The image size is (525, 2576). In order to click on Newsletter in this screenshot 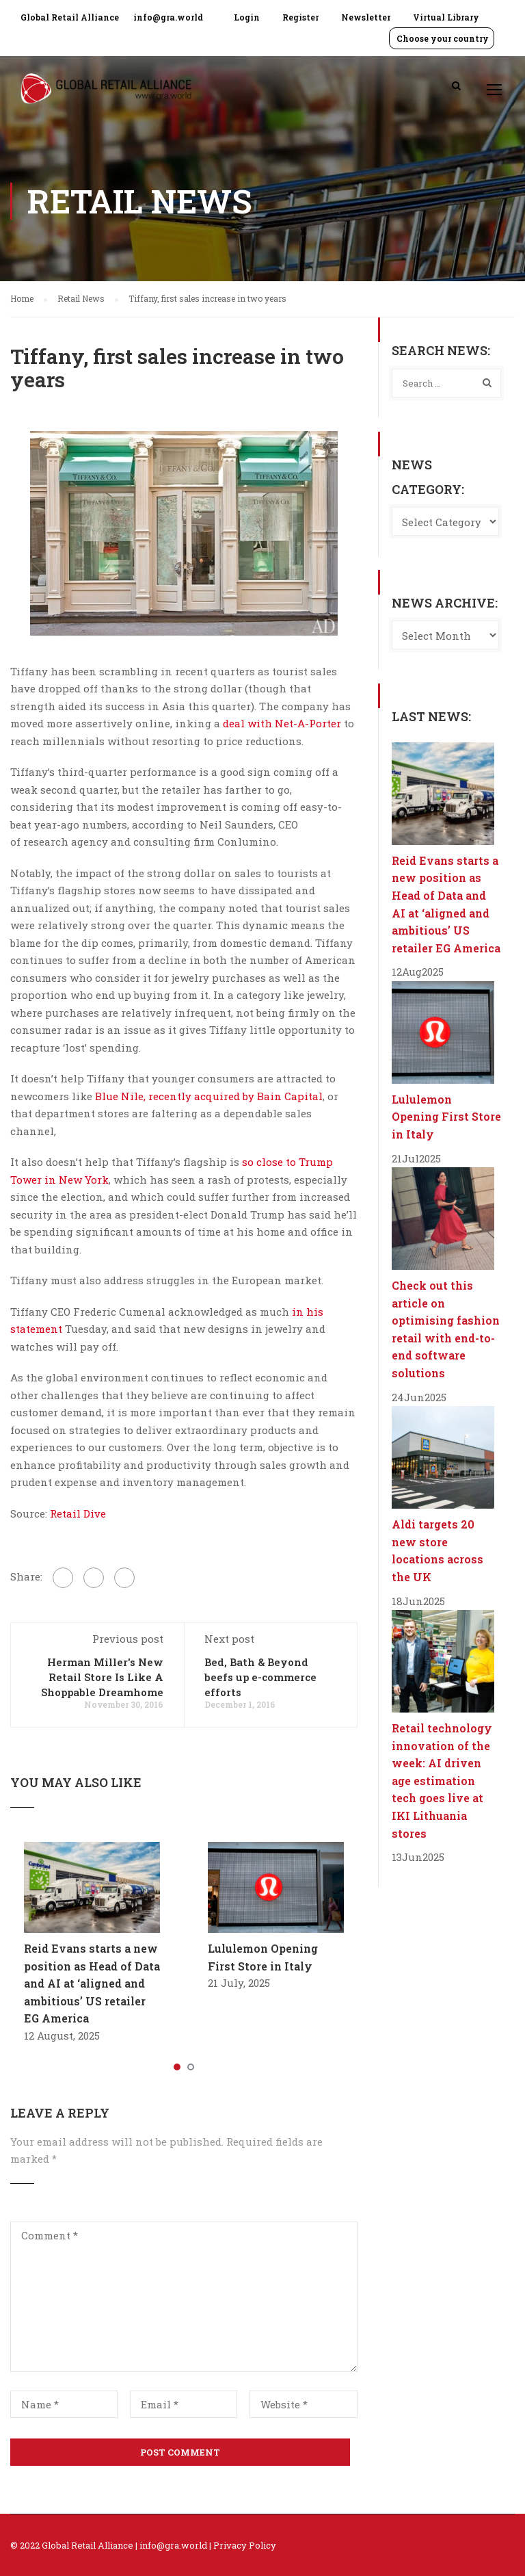, I will do `click(365, 17)`.